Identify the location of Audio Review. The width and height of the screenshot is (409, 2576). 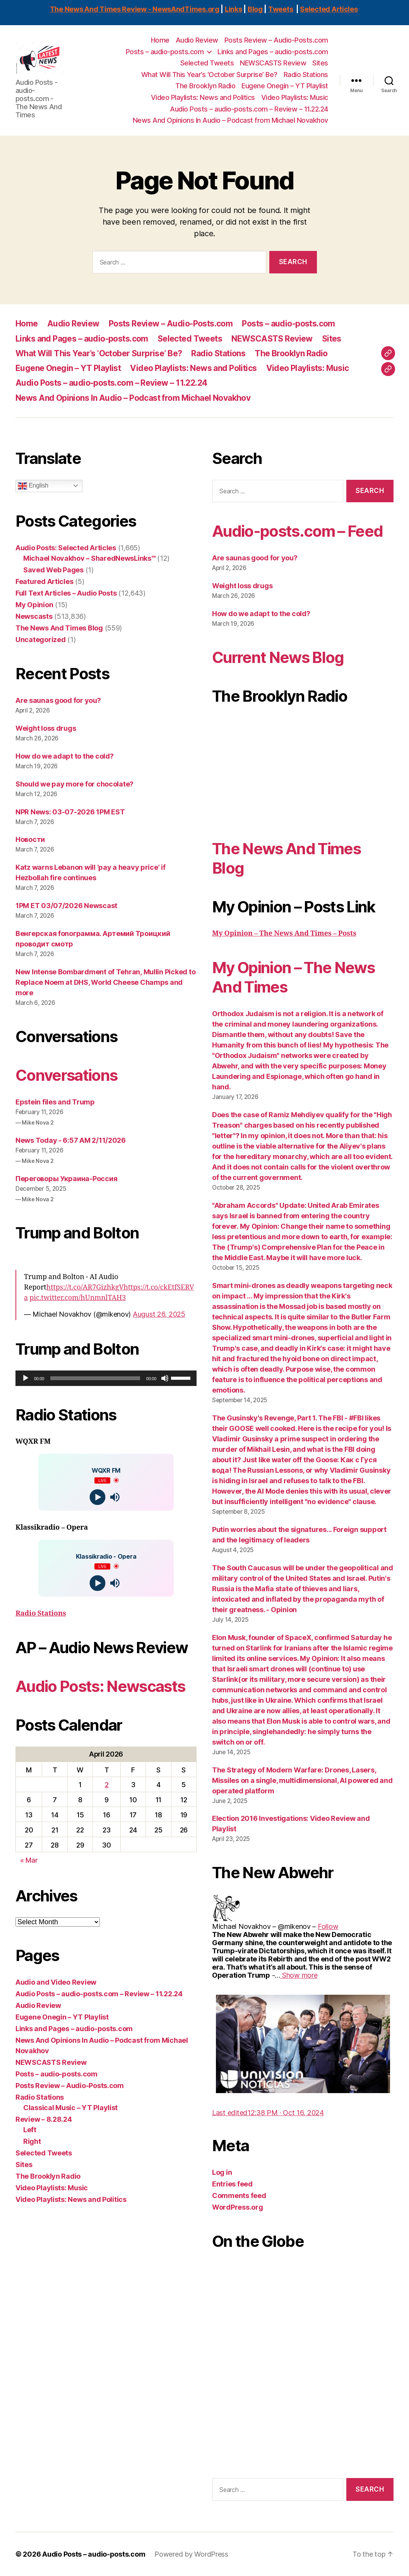
(197, 40).